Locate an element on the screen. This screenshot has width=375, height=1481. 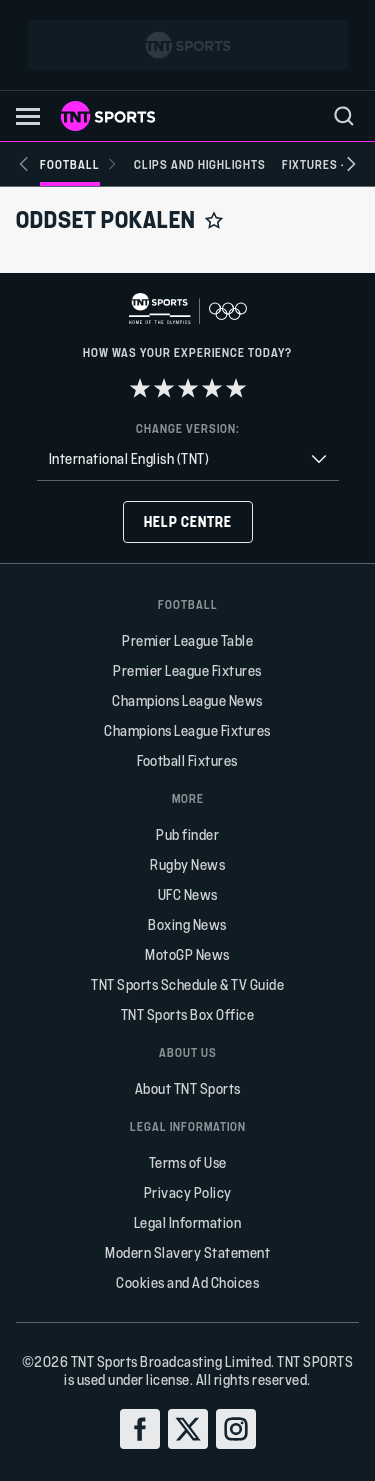
About TNT Sports is located at coordinates (188, 1088).